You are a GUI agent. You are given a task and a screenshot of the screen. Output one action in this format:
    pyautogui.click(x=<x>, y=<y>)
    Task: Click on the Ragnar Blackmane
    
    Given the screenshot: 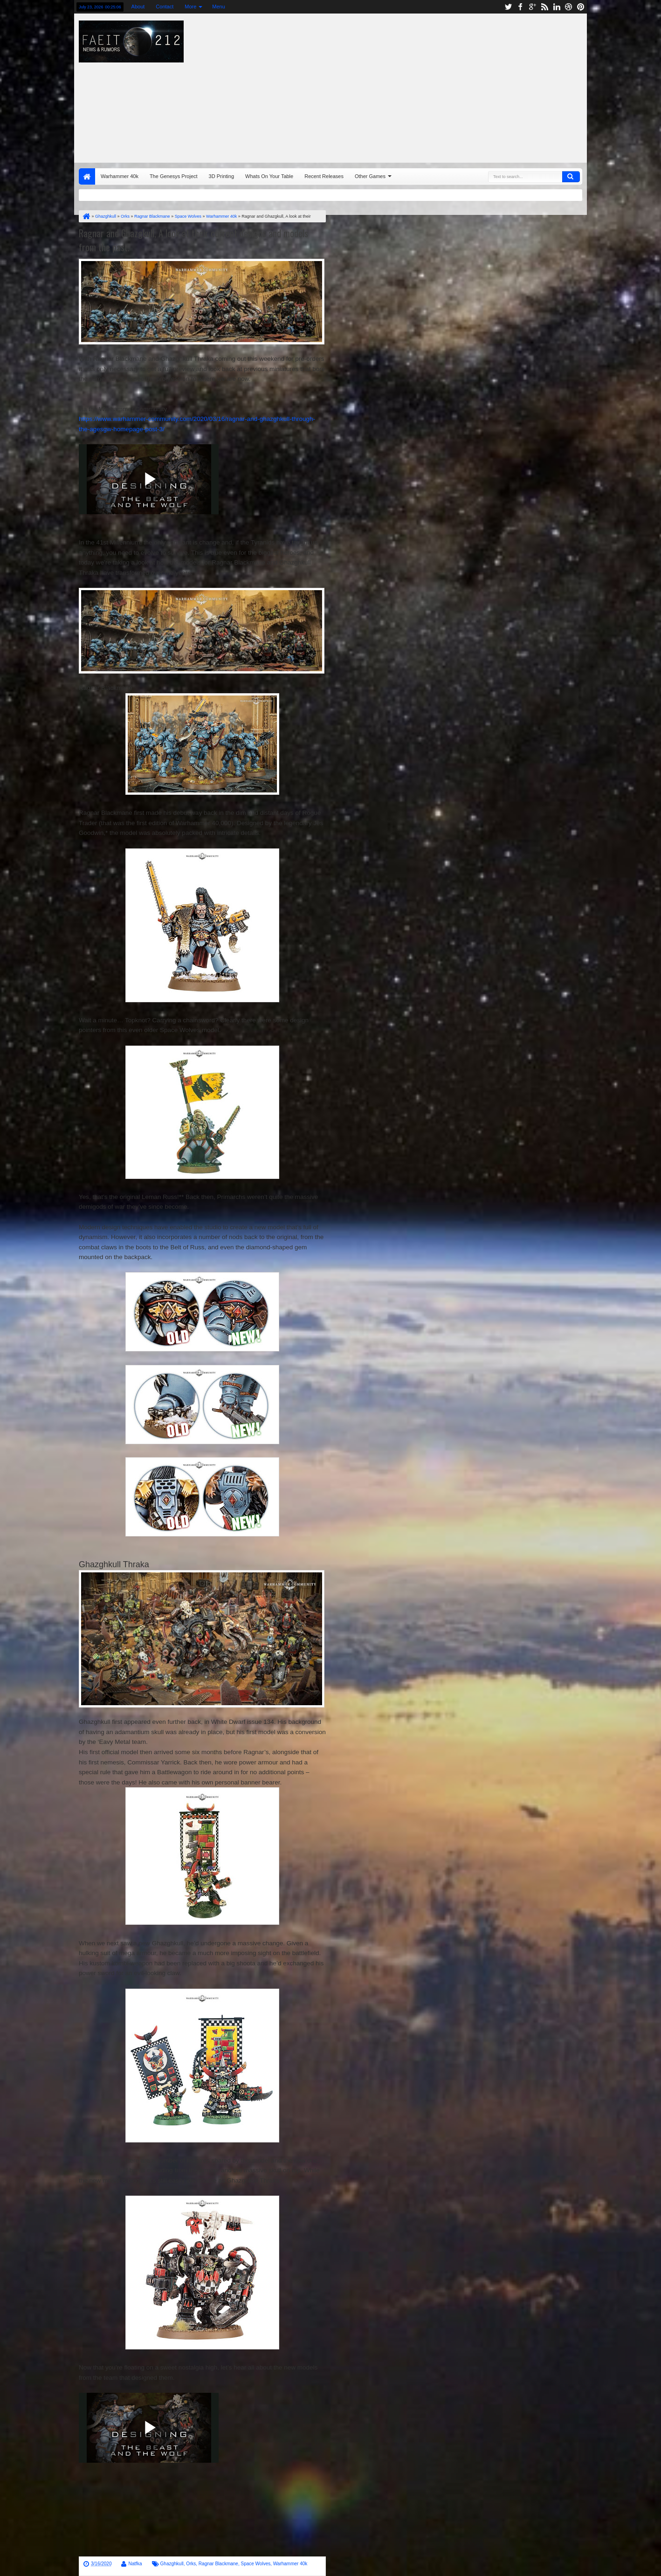 What is the action you would take?
    pyautogui.click(x=218, y=2563)
    